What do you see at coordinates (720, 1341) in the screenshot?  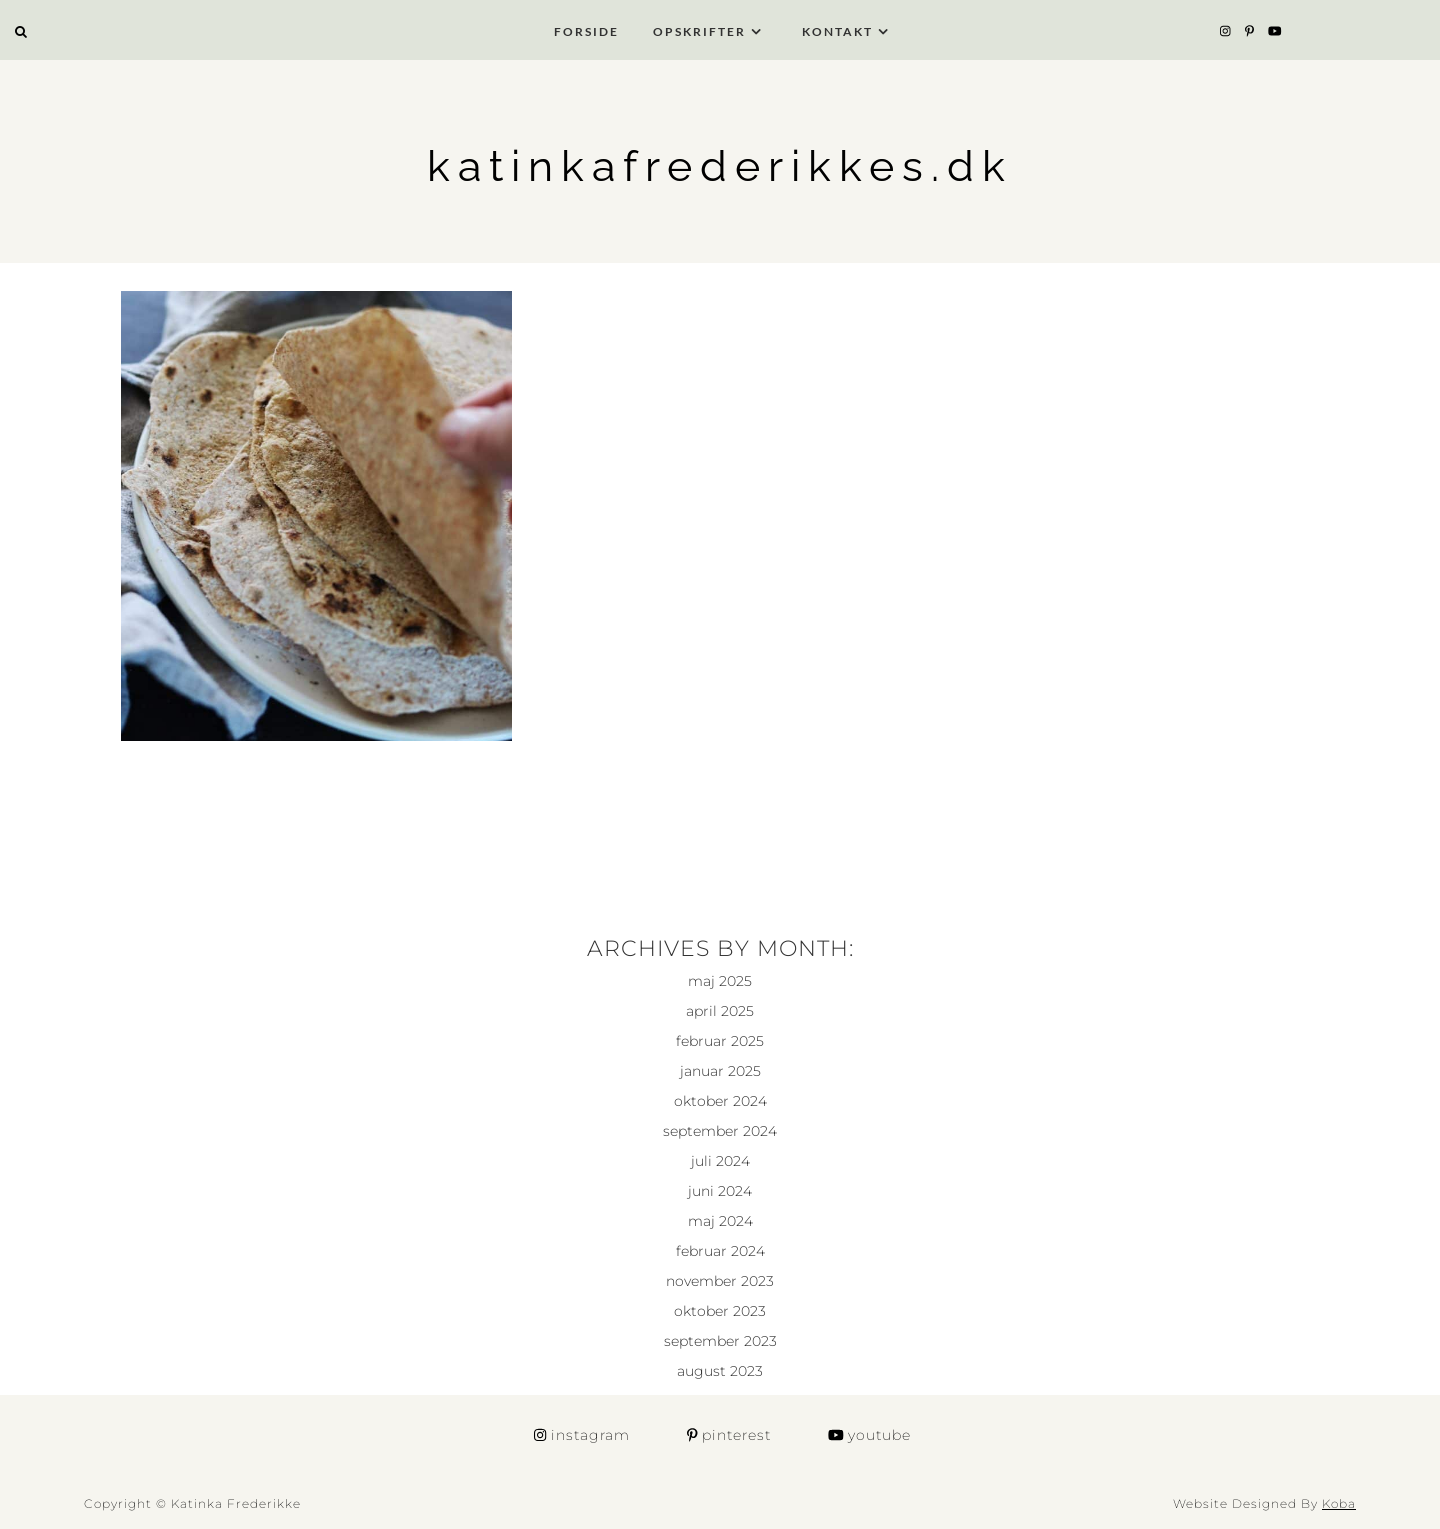 I see `september 2023` at bounding box center [720, 1341].